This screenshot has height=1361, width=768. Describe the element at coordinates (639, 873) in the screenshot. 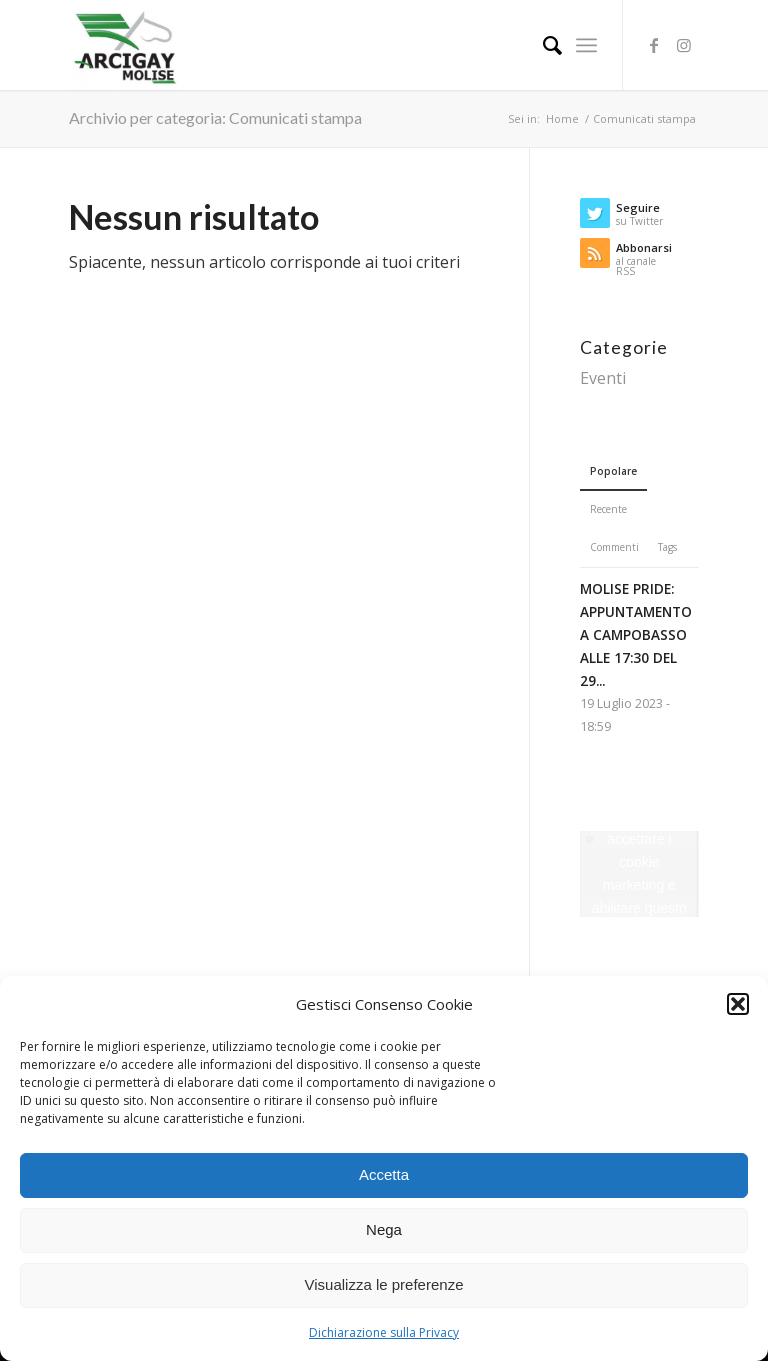

I see `Fai clic per accettare i cookie marketing e abilitare questo contenuto` at that location.